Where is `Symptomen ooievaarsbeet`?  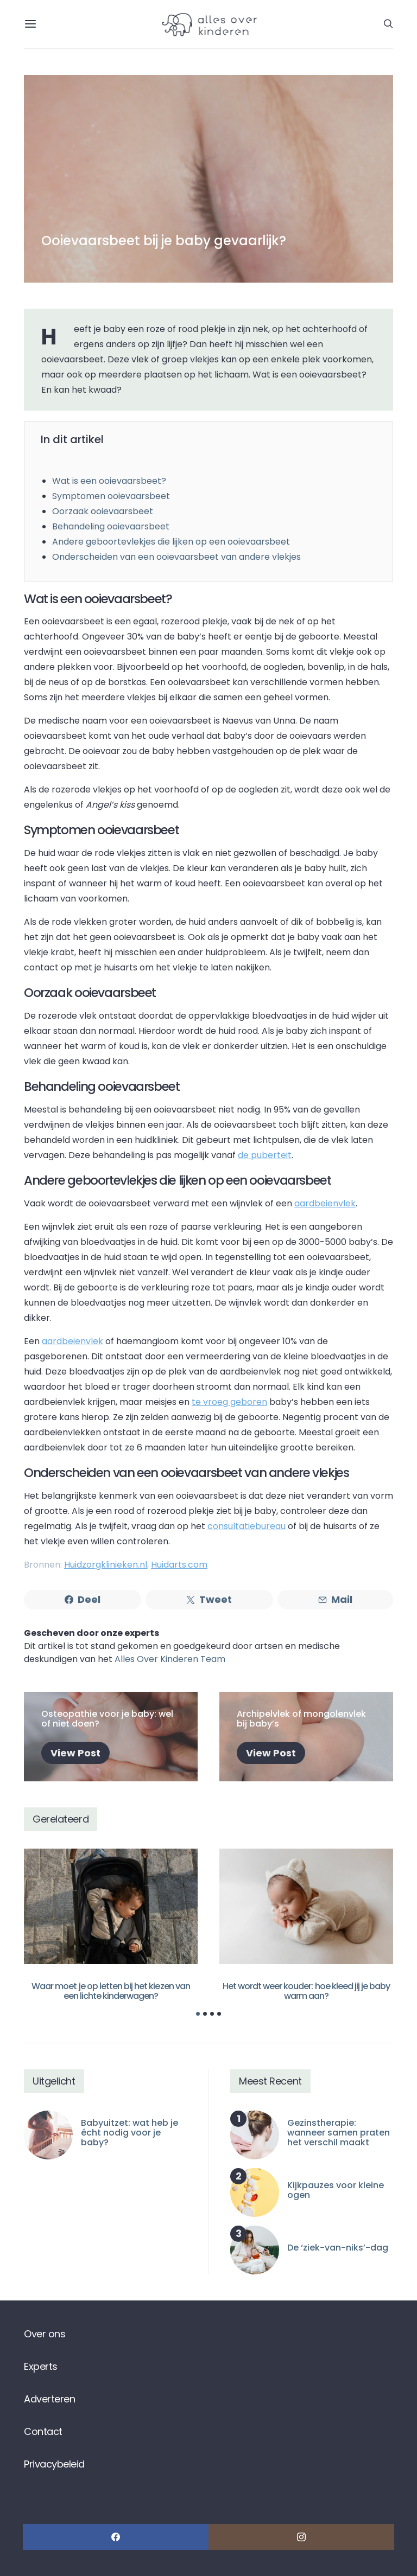
Symptomen ooievaarsbeet is located at coordinates (111, 496).